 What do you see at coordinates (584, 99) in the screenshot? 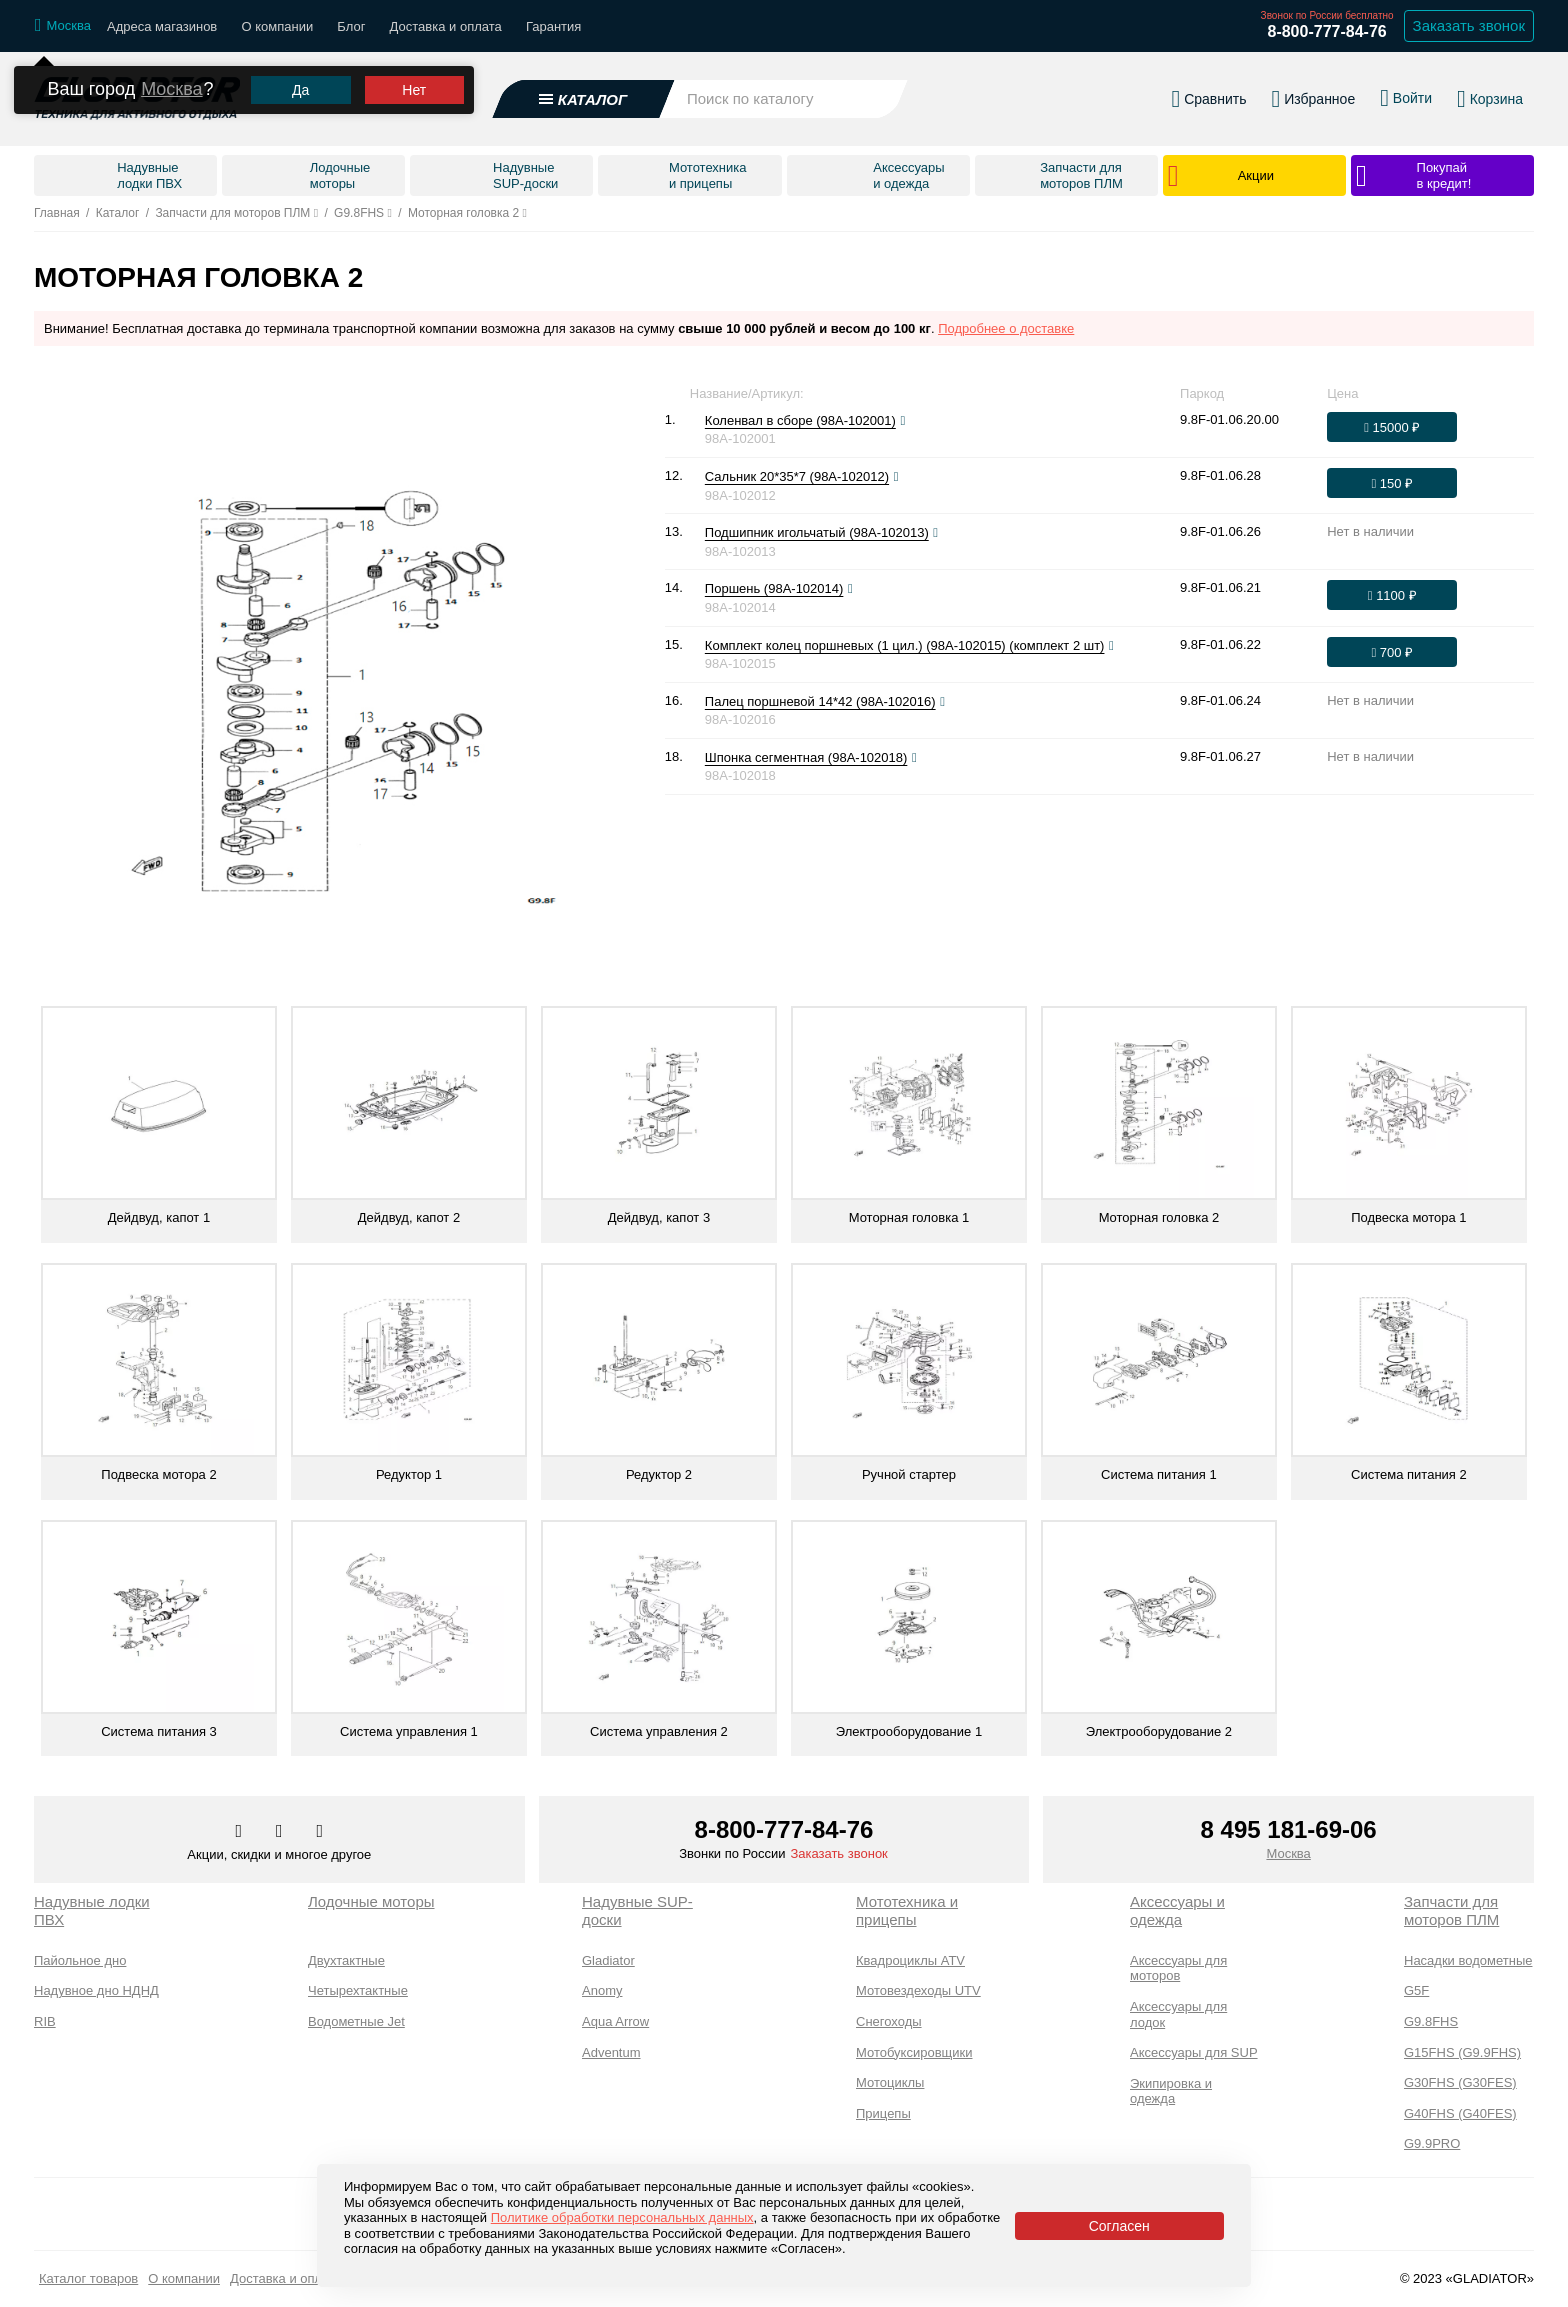
I see `[Открыть каталог]` at bounding box center [584, 99].